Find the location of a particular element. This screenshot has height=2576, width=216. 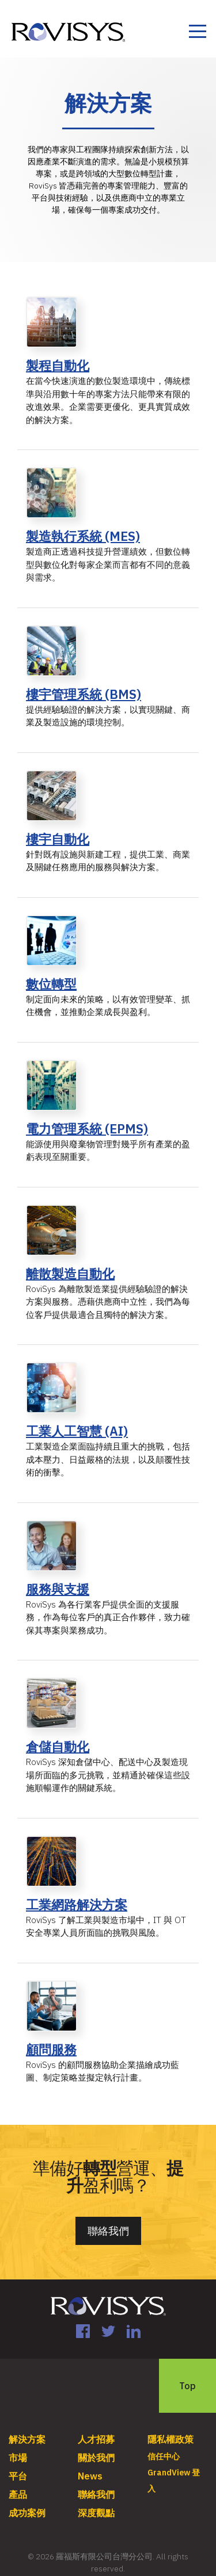

信任中心 is located at coordinates (163, 2456).